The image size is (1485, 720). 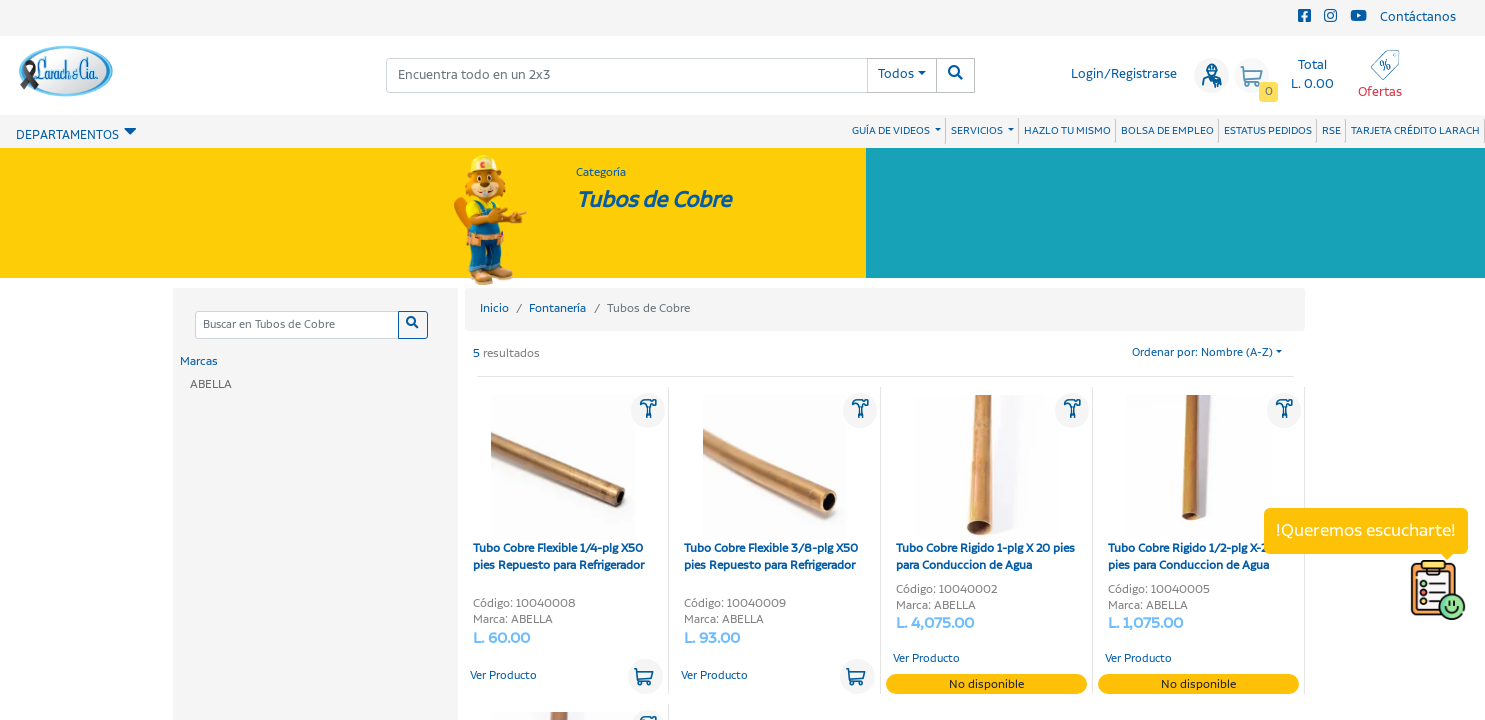 I want to click on Ordenar por: Nombre (A-Z), so click(x=1202, y=353).